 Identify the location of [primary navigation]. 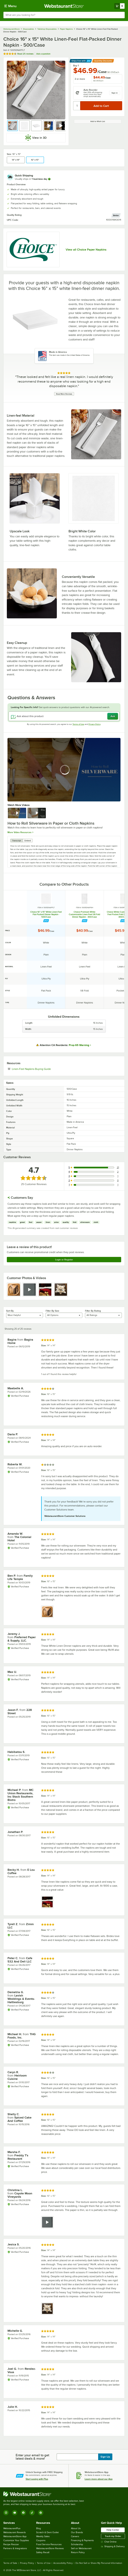
(10, 6).